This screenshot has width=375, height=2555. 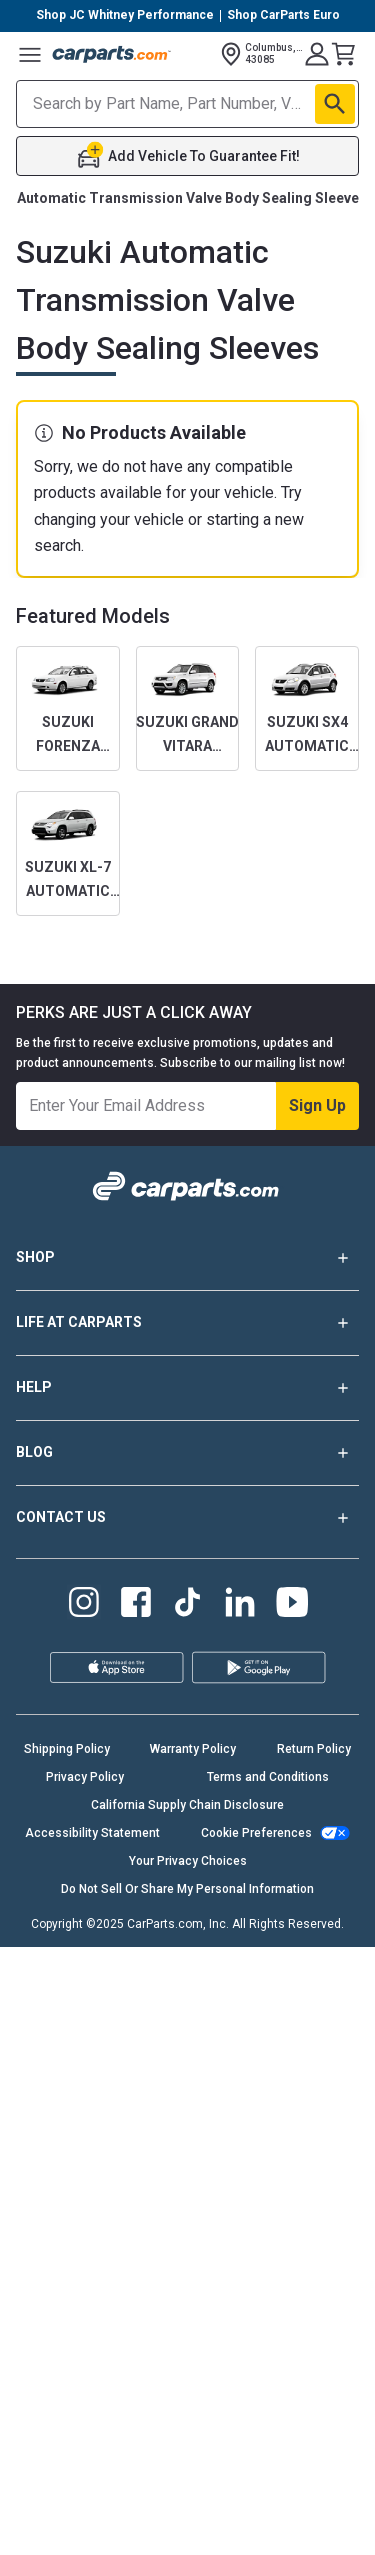 What do you see at coordinates (188, 1861) in the screenshot?
I see `Your Privacy Choices` at bounding box center [188, 1861].